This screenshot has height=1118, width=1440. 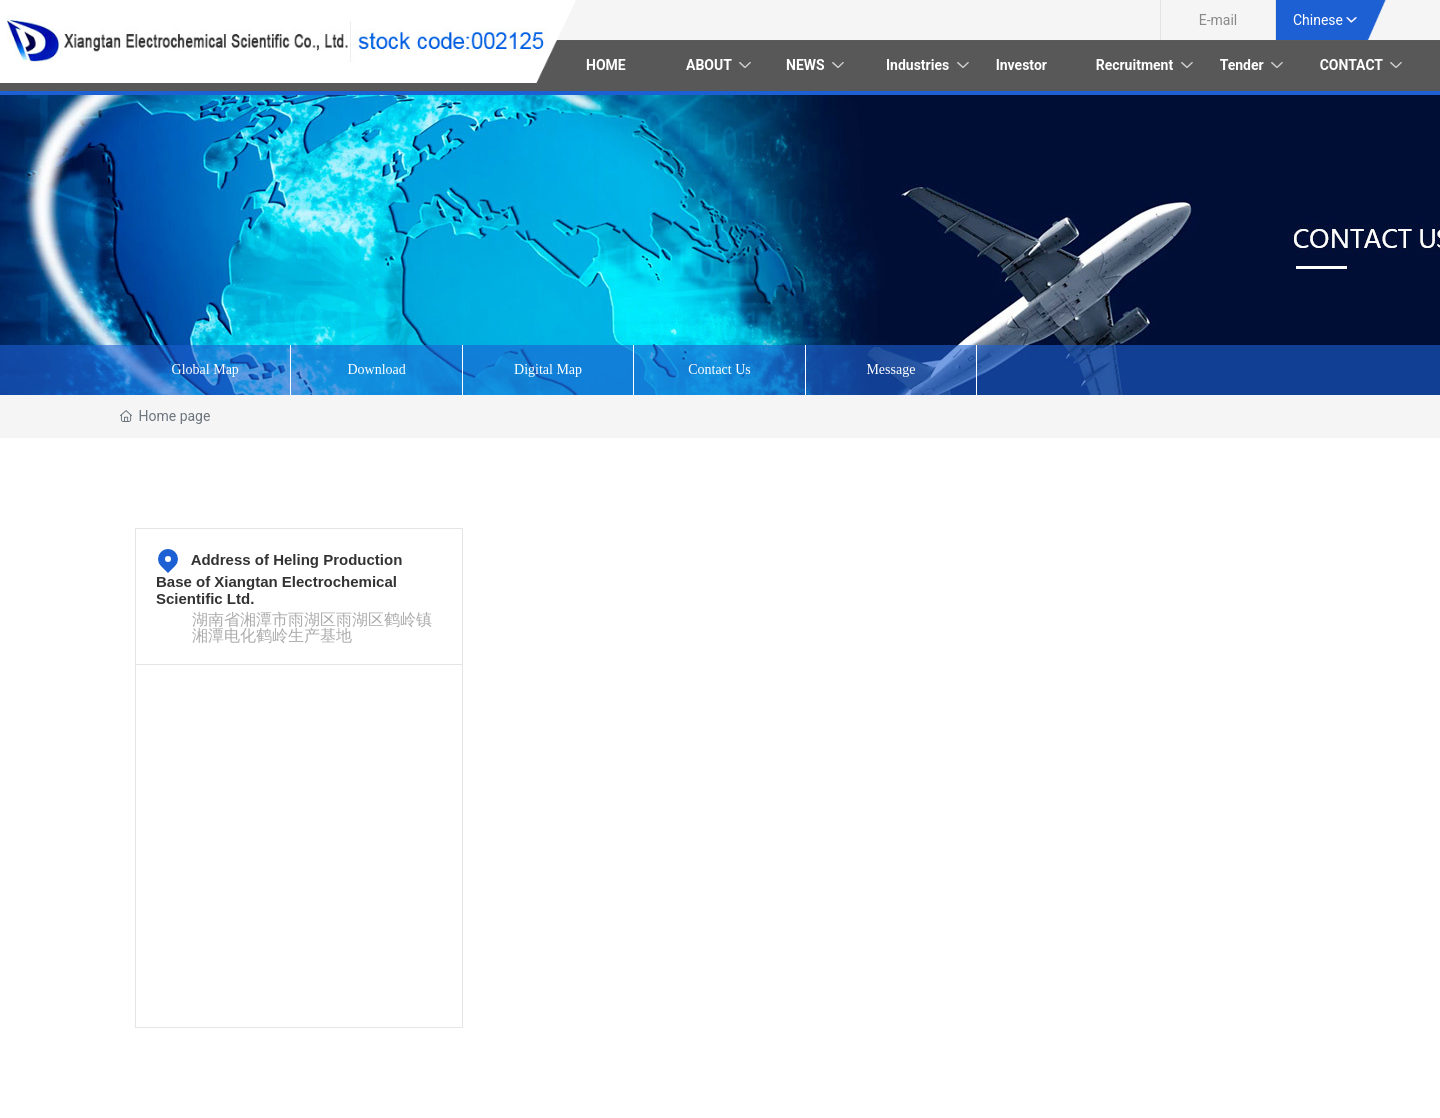 What do you see at coordinates (890, 369) in the screenshot?
I see `Message` at bounding box center [890, 369].